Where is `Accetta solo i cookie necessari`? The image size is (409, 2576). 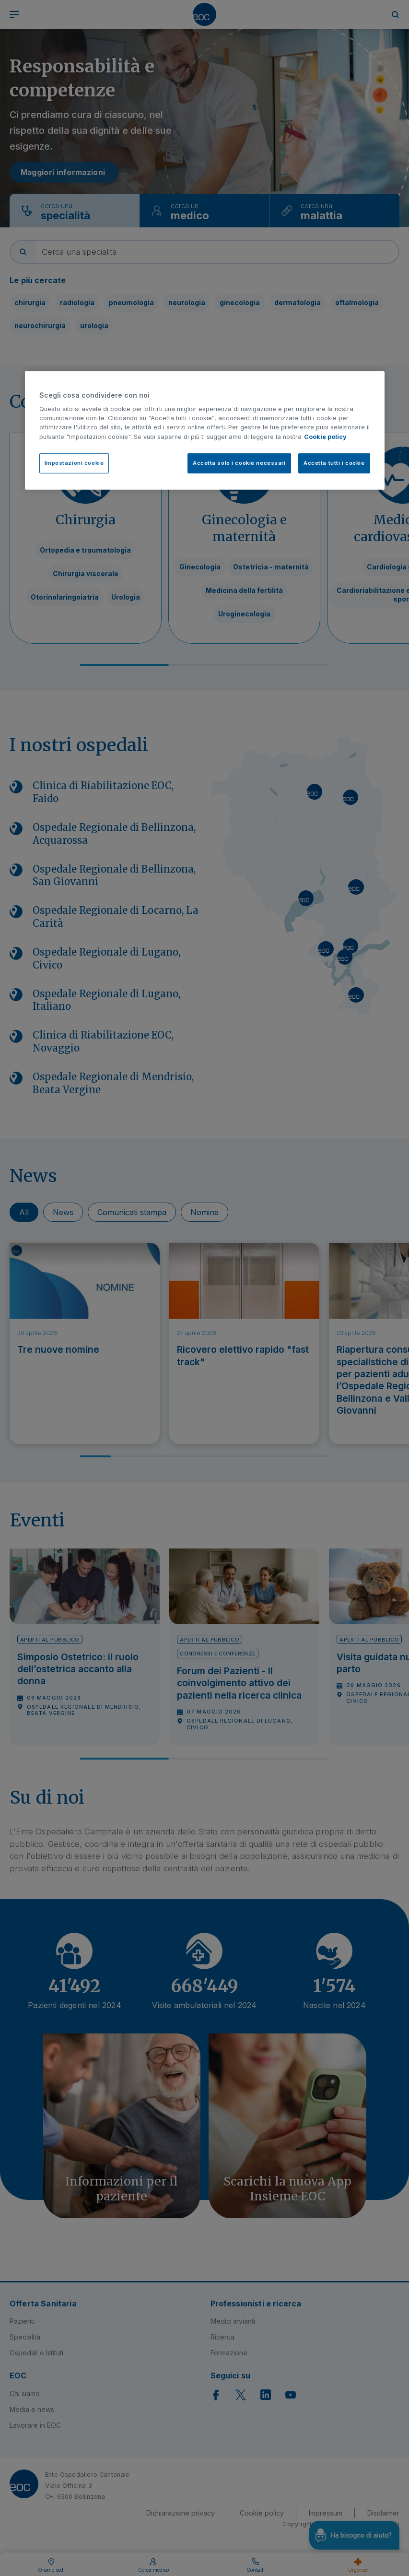
Accetta solo i cookie necessari is located at coordinates (239, 463).